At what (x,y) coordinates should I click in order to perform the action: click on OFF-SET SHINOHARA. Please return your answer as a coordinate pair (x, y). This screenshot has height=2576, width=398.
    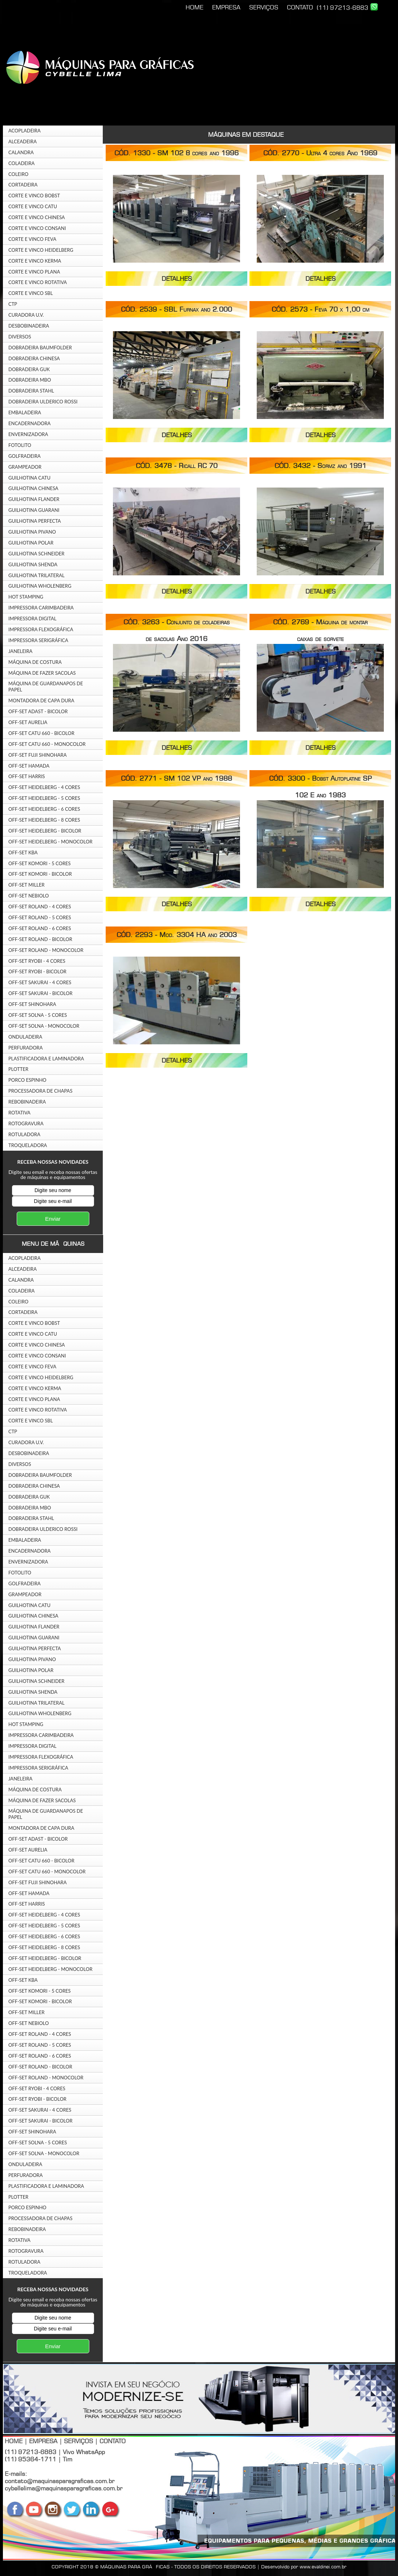
    Looking at the image, I should click on (32, 1004).